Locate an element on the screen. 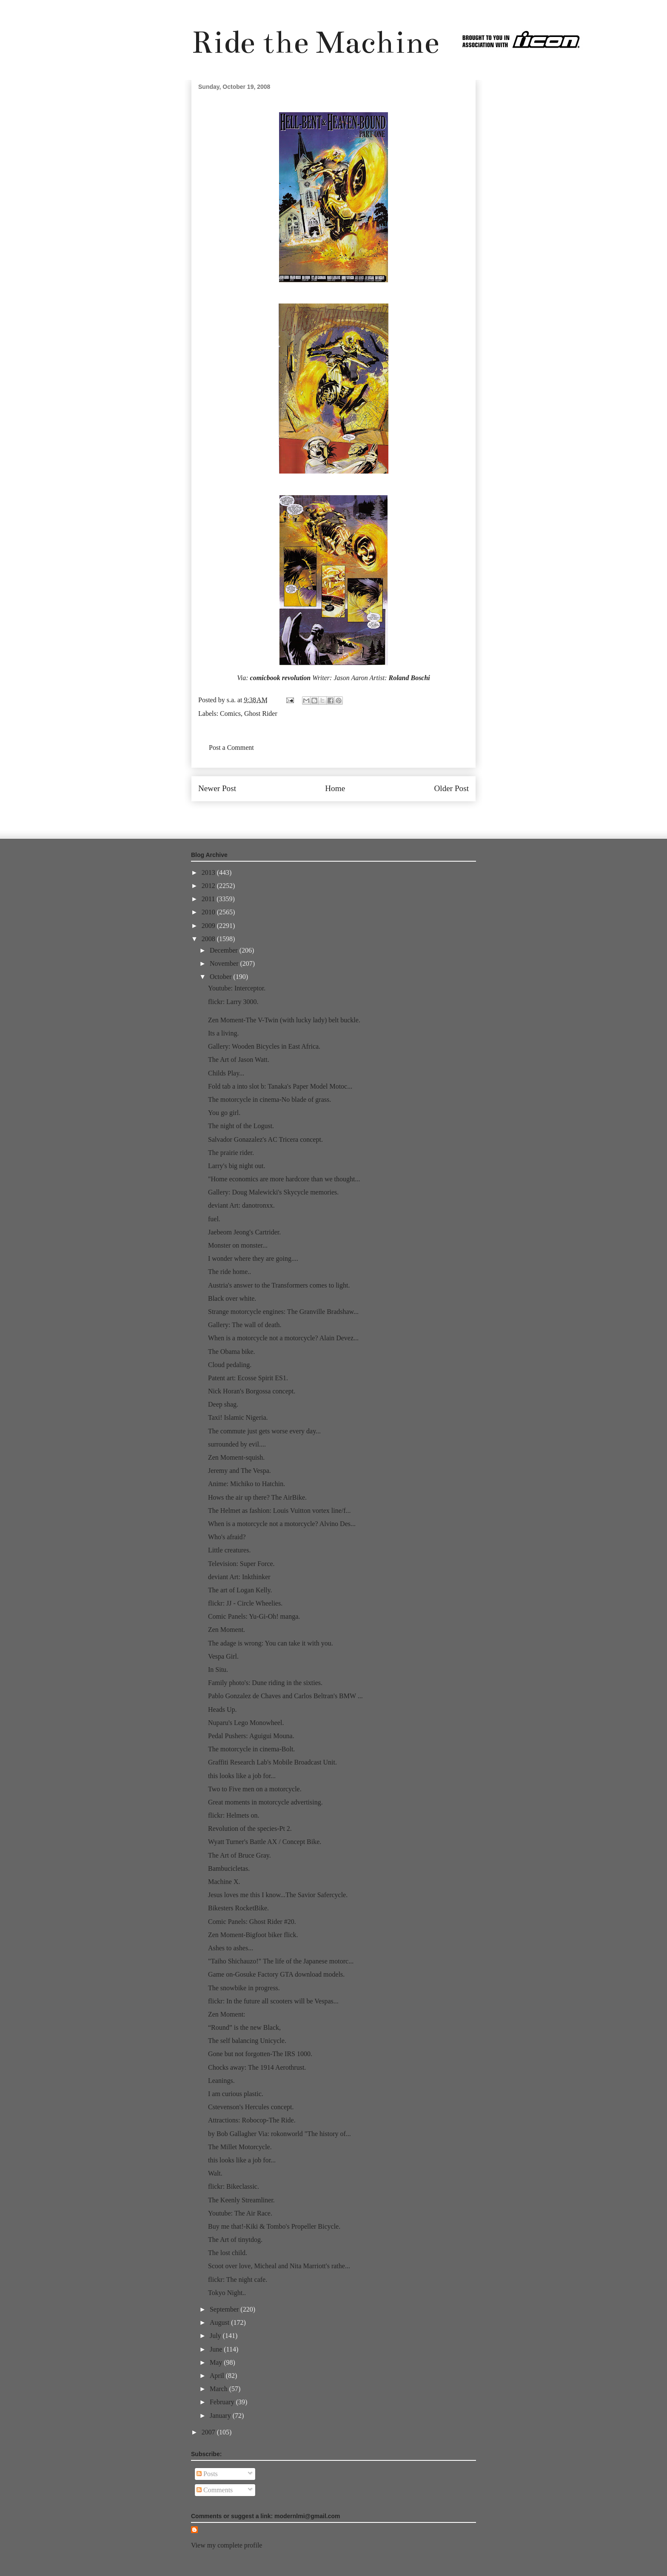  2013 is located at coordinates (209, 872).